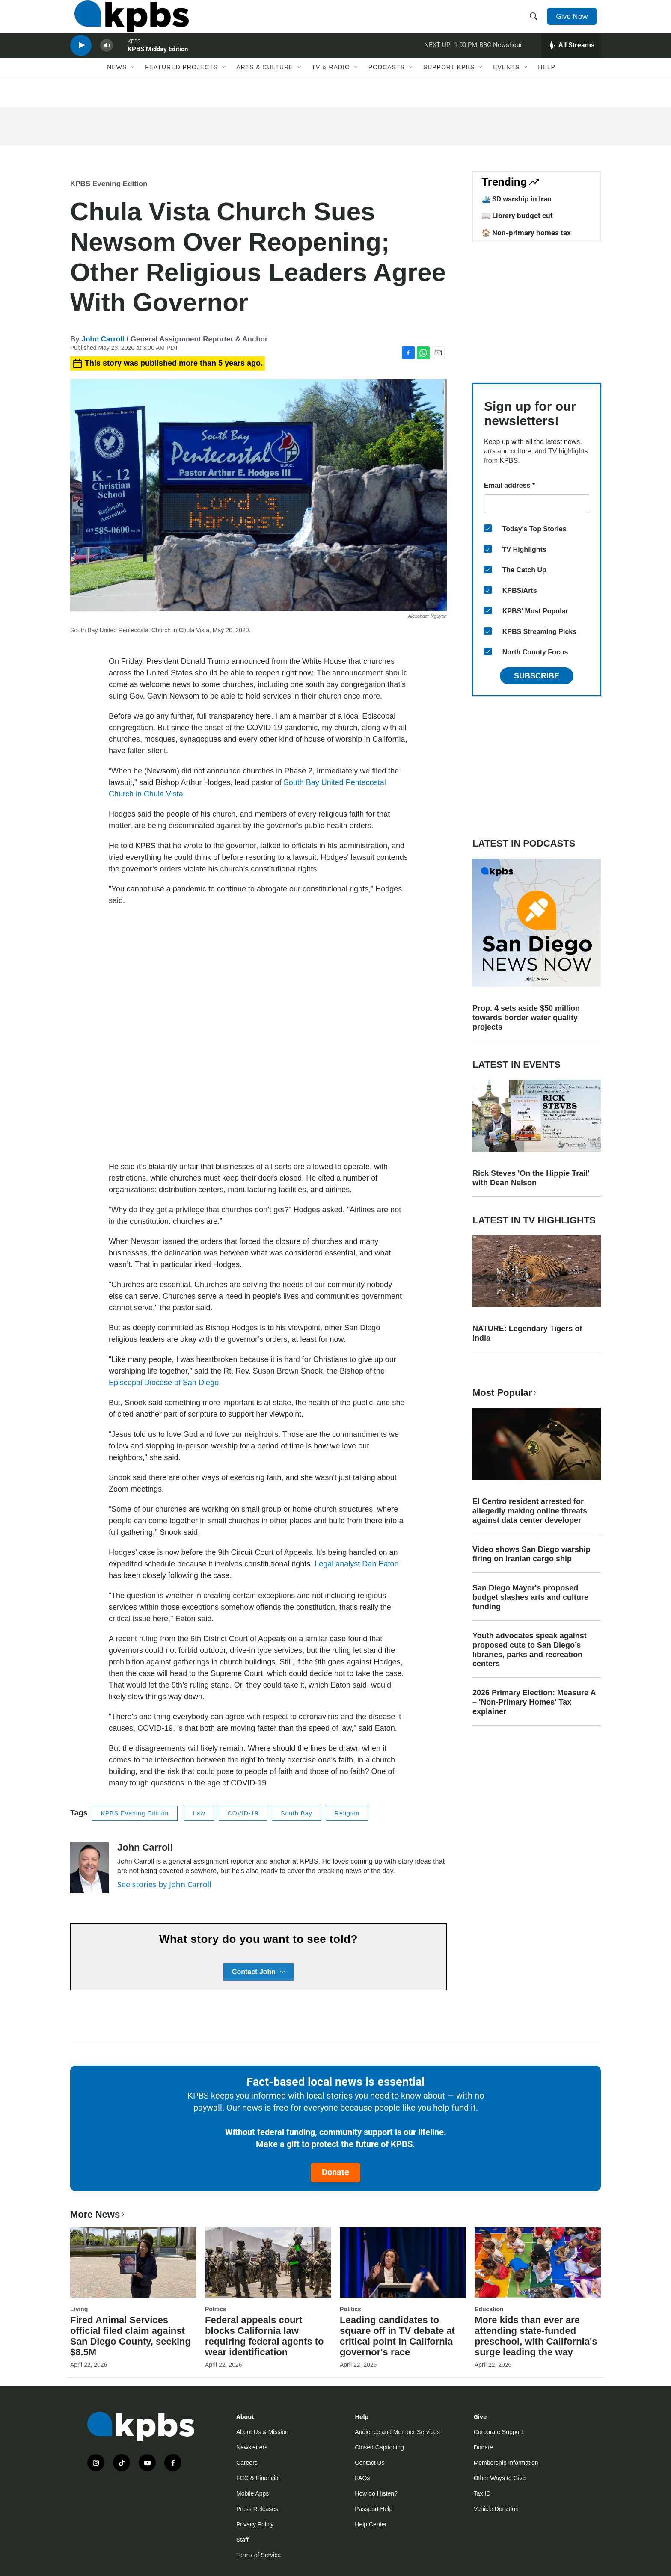 The height and width of the screenshot is (2576, 671). What do you see at coordinates (262, 2431) in the screenshot?
I see `About Us & Mission` at bounding box center [262, 2431].